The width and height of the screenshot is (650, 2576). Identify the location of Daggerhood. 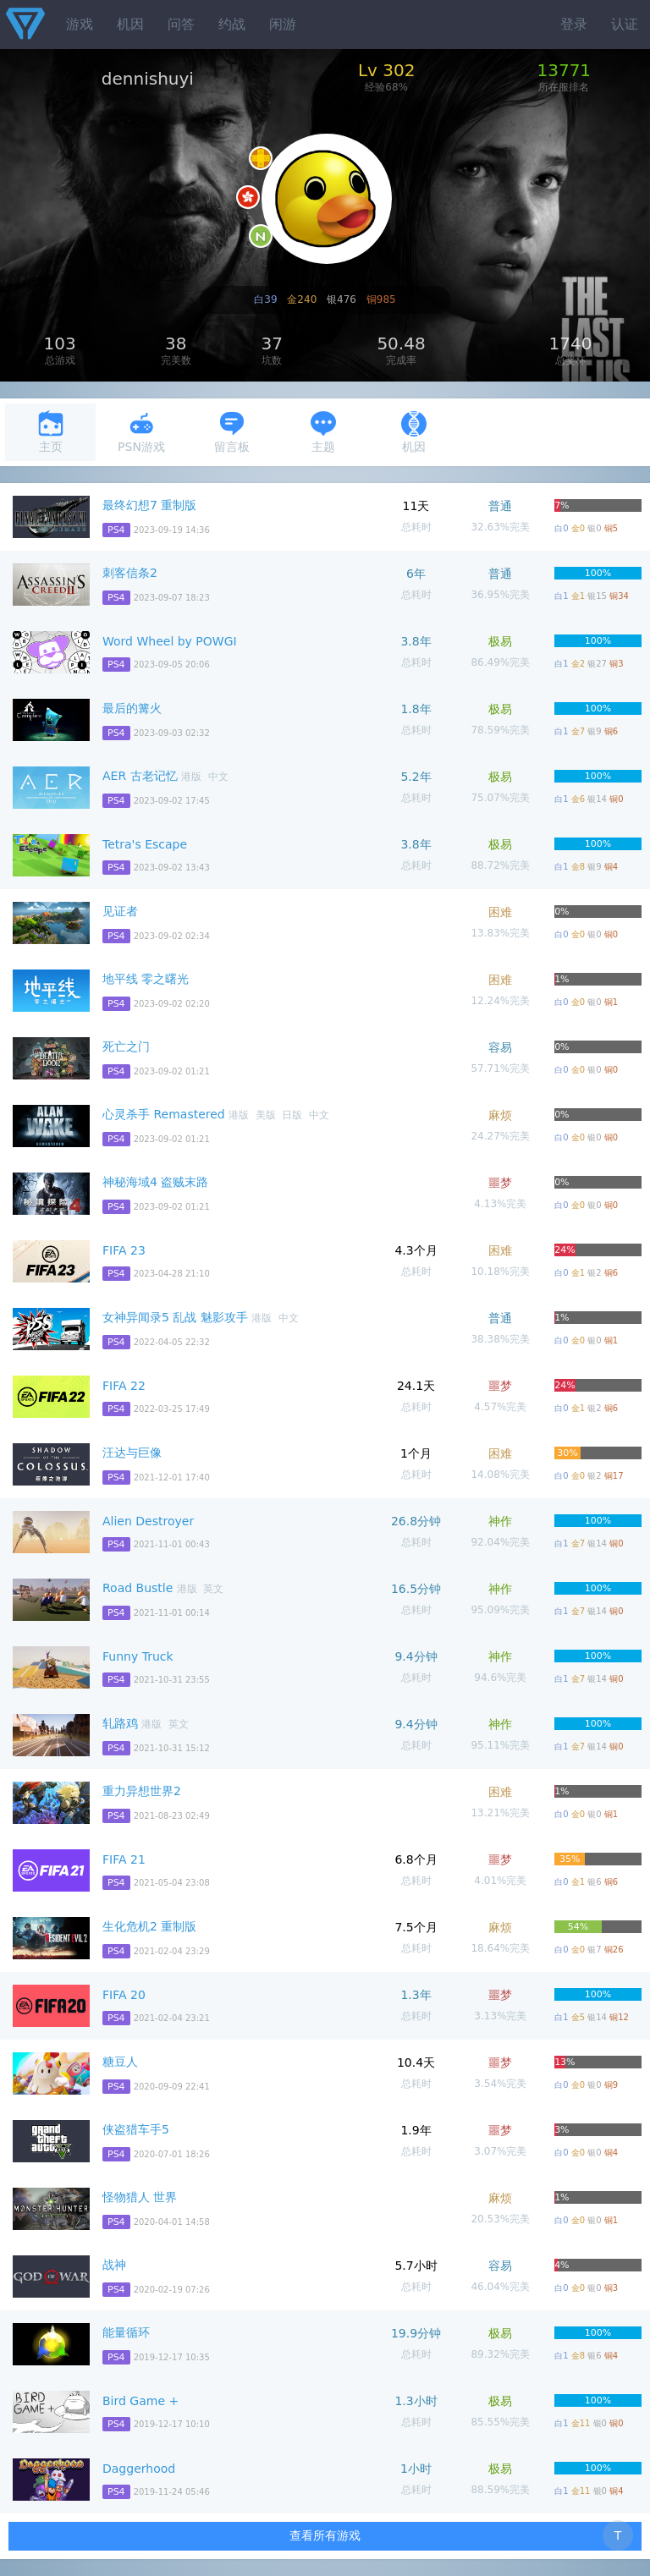
(138, 2468).